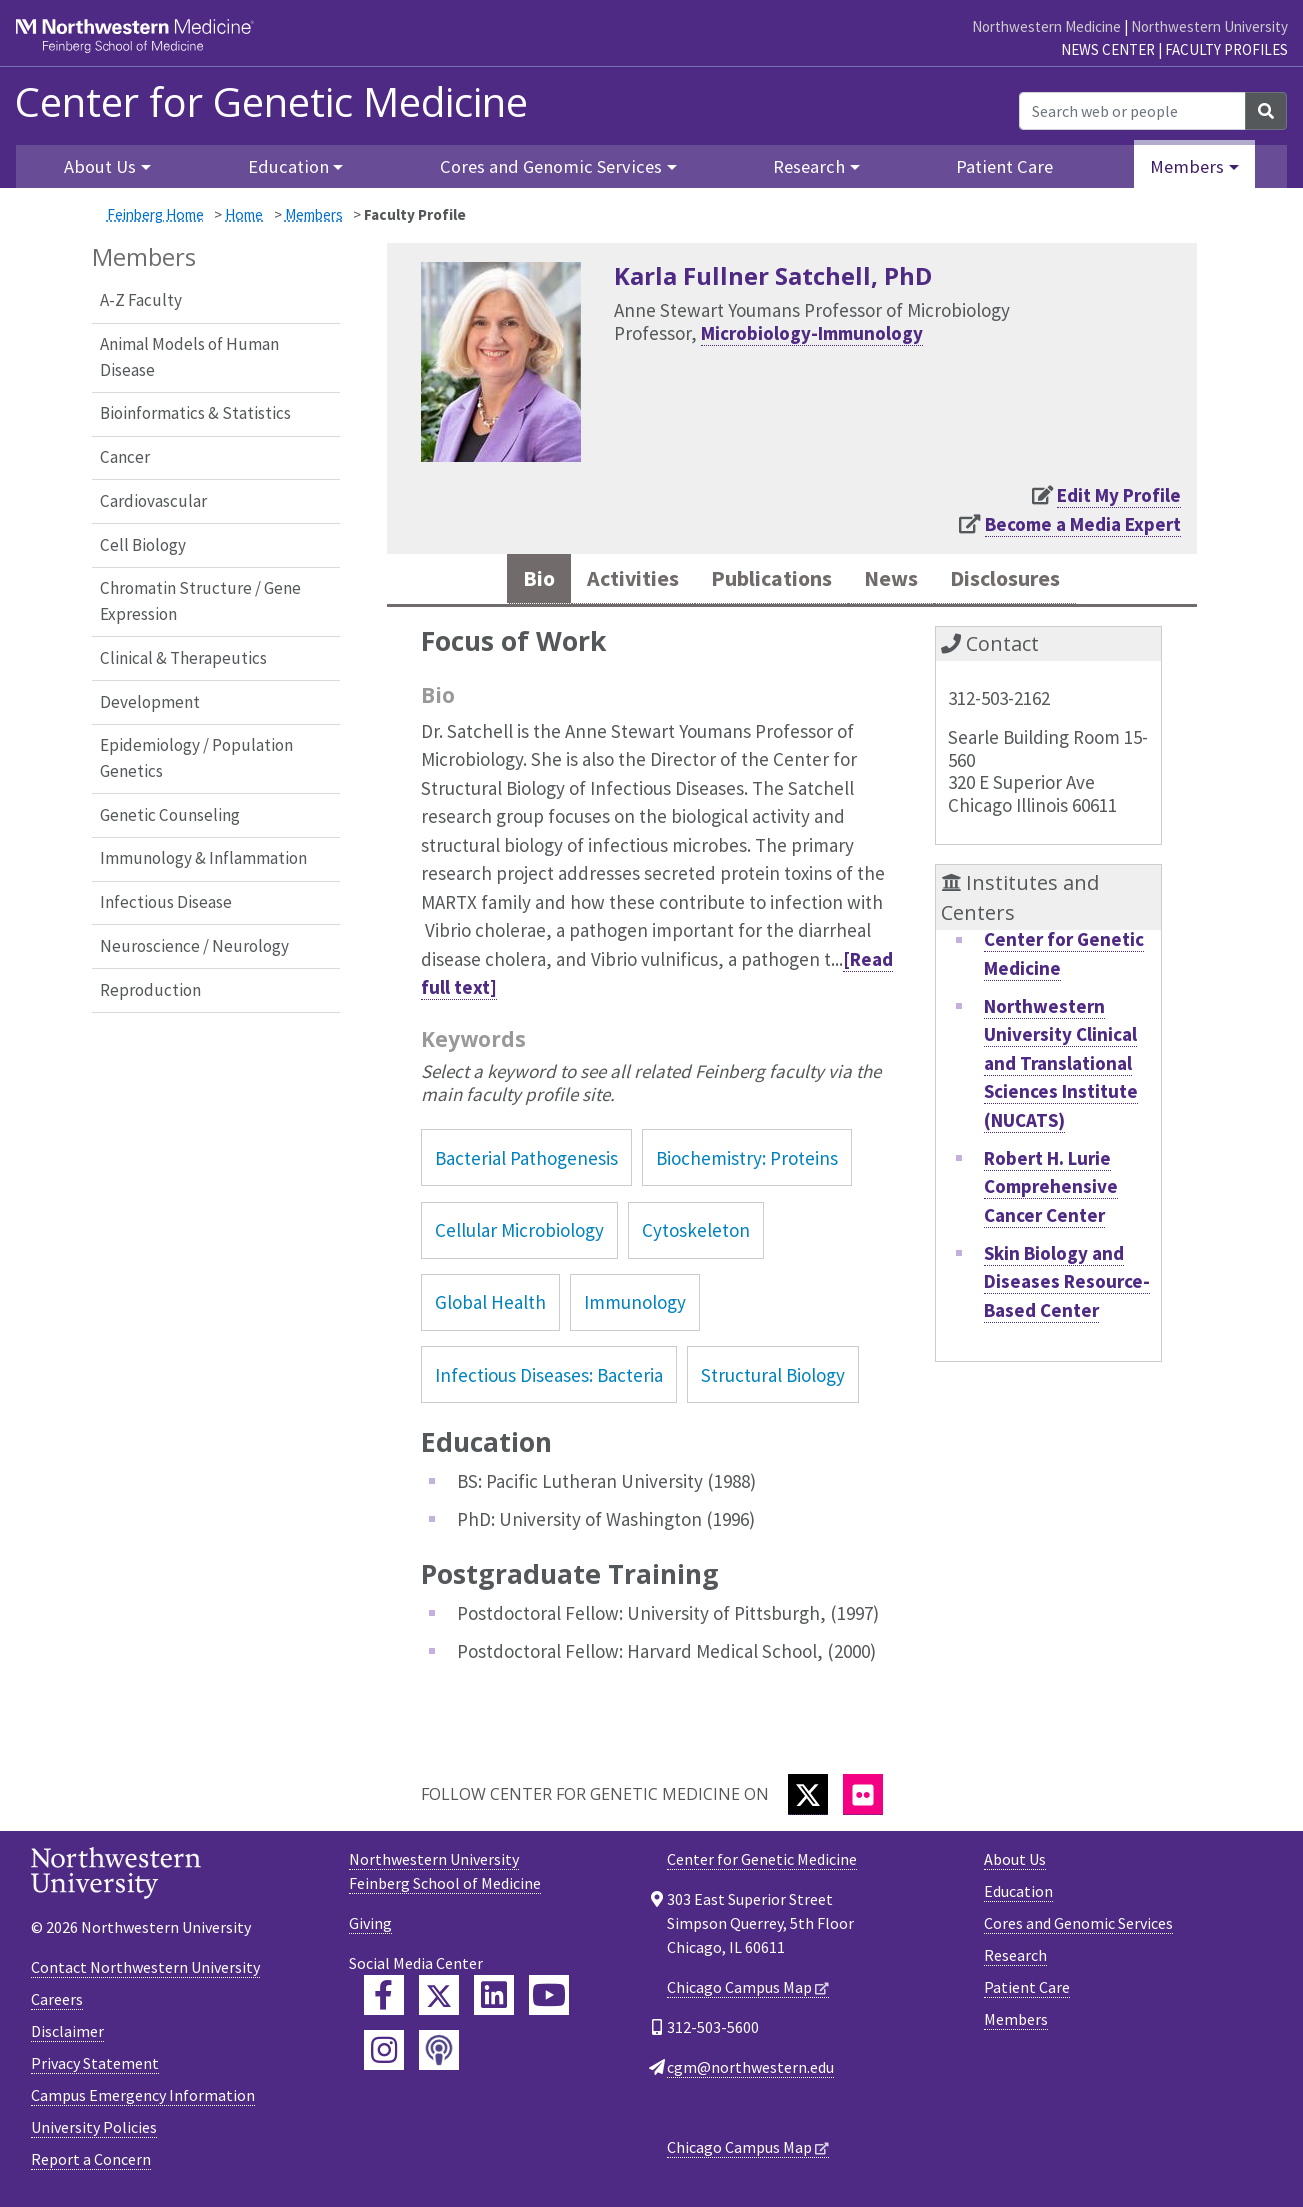  I want to click on Faculty Profiles, so click(1226, 49).